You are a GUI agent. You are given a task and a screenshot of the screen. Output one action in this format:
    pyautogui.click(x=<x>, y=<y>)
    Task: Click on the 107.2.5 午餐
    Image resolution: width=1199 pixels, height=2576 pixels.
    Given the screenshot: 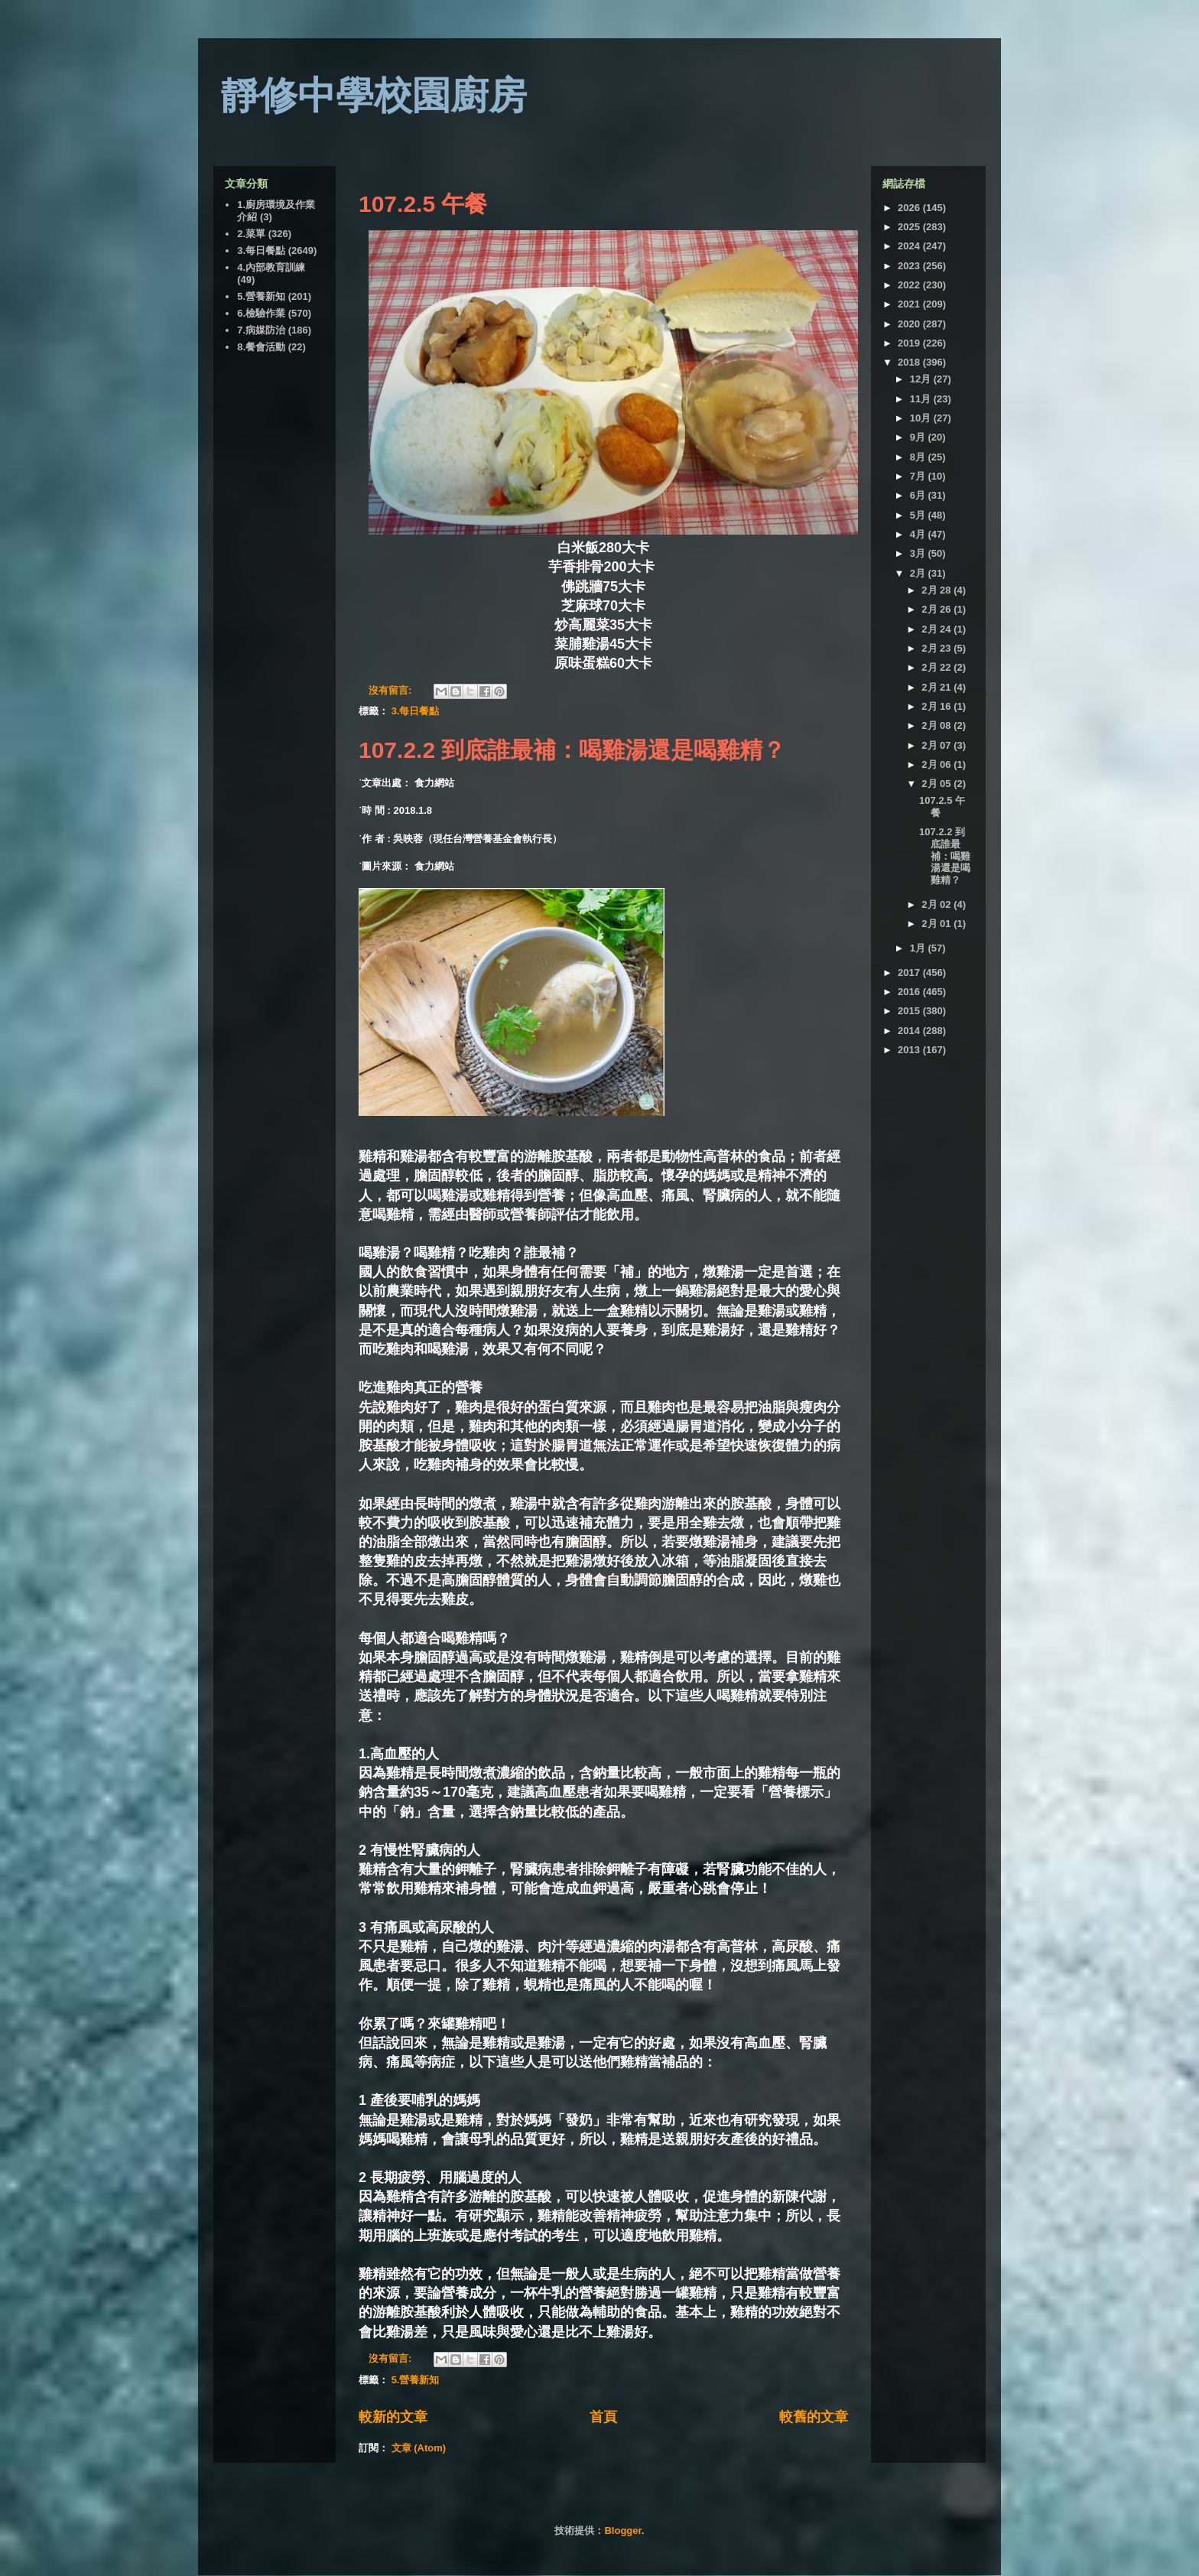 What is the action you would take?
    pyautogui.click(x=423, y=203)
    